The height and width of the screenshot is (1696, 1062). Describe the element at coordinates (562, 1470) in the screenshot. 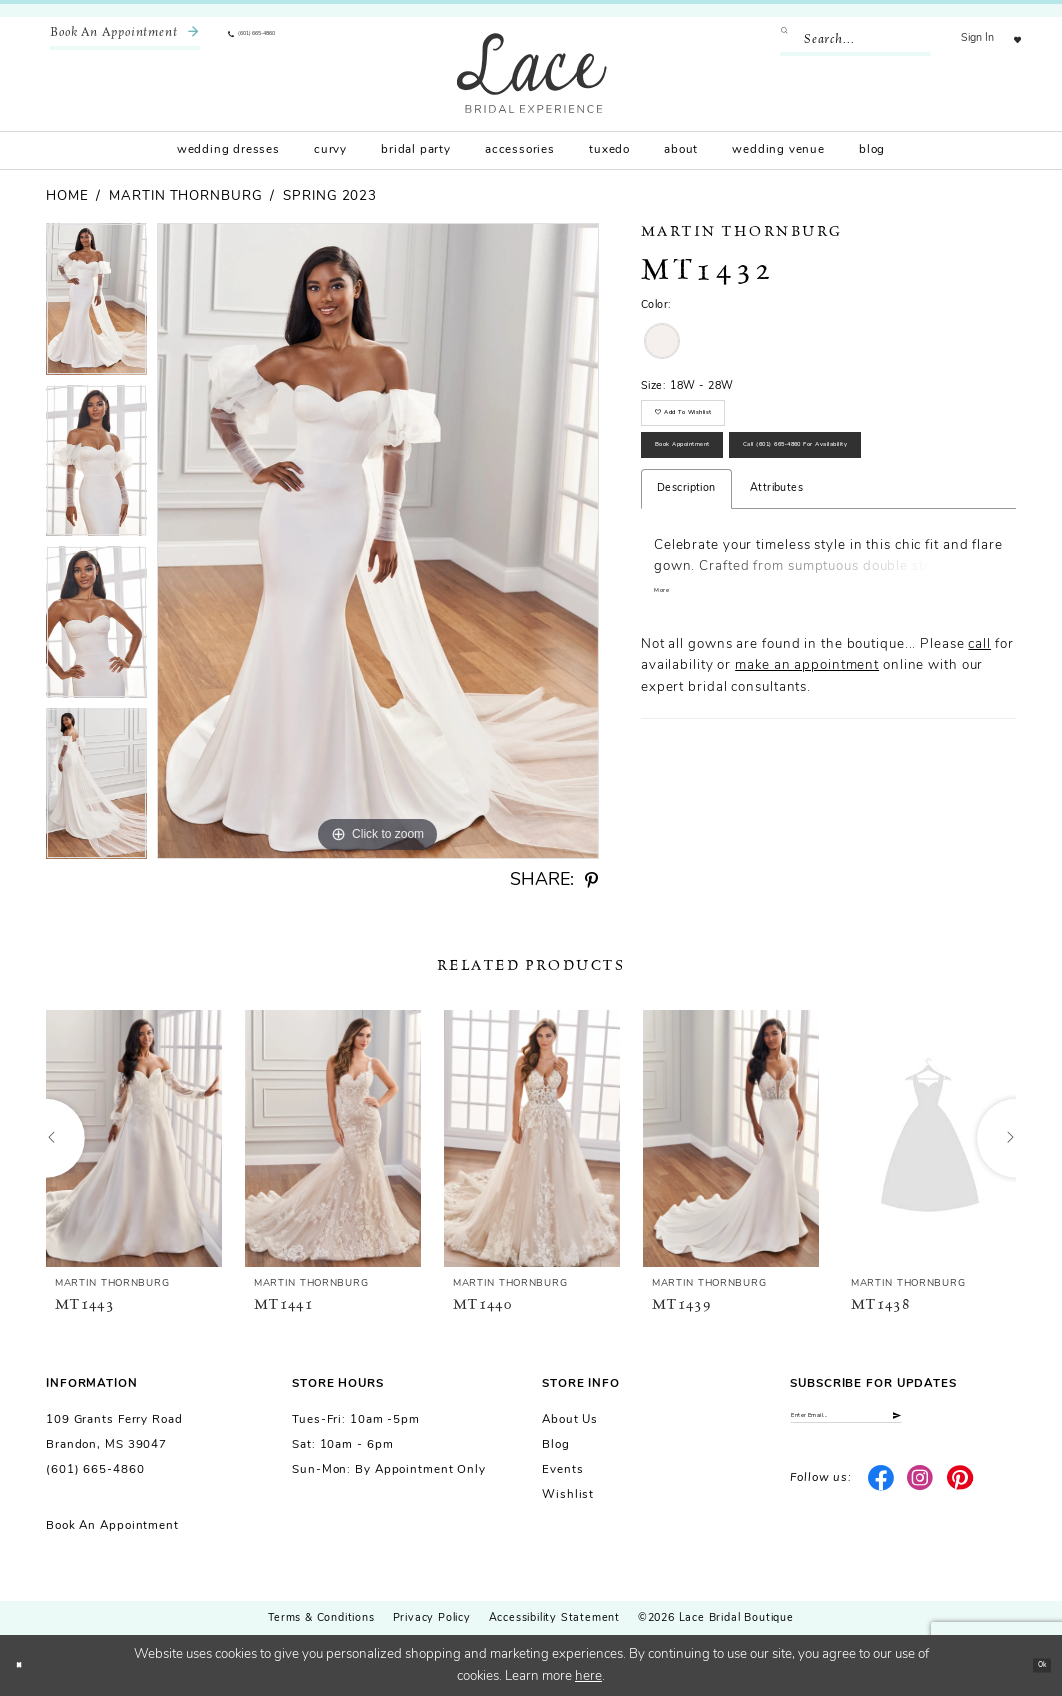

I see `Events` at that location.